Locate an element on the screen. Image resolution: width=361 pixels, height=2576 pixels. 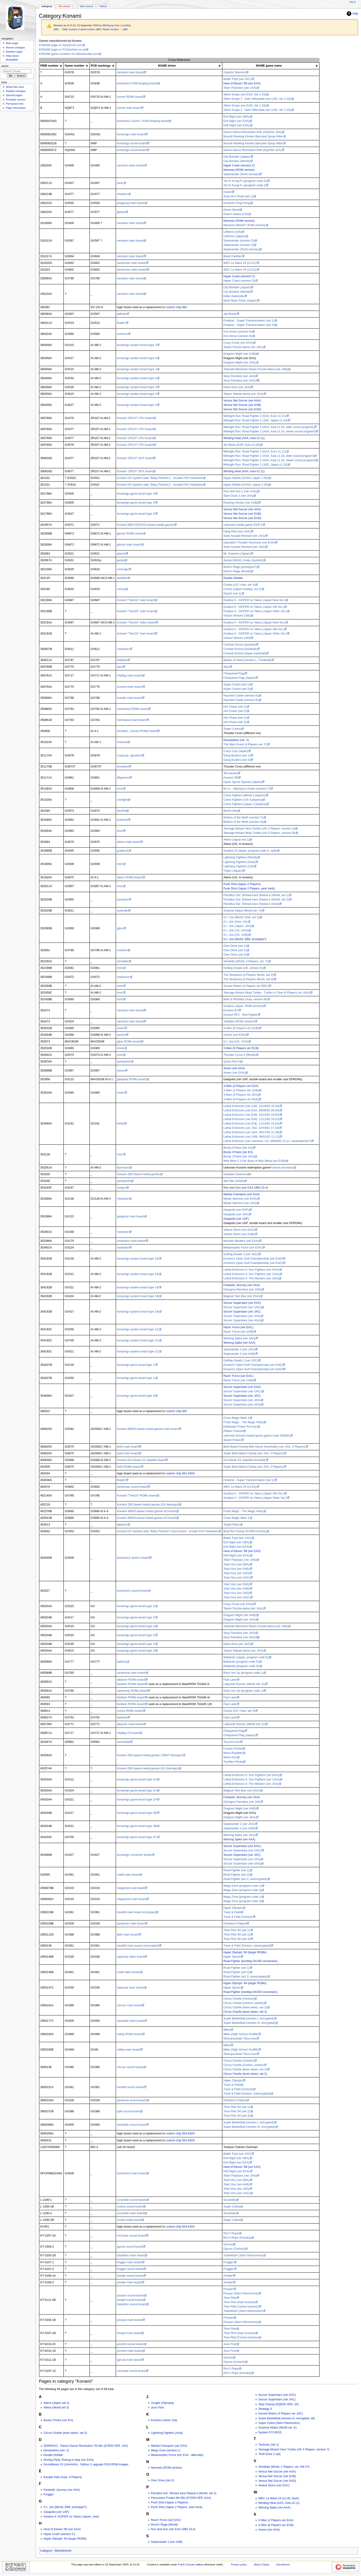
Crazy Cop (Japan) is located at coordinates (235, 751).